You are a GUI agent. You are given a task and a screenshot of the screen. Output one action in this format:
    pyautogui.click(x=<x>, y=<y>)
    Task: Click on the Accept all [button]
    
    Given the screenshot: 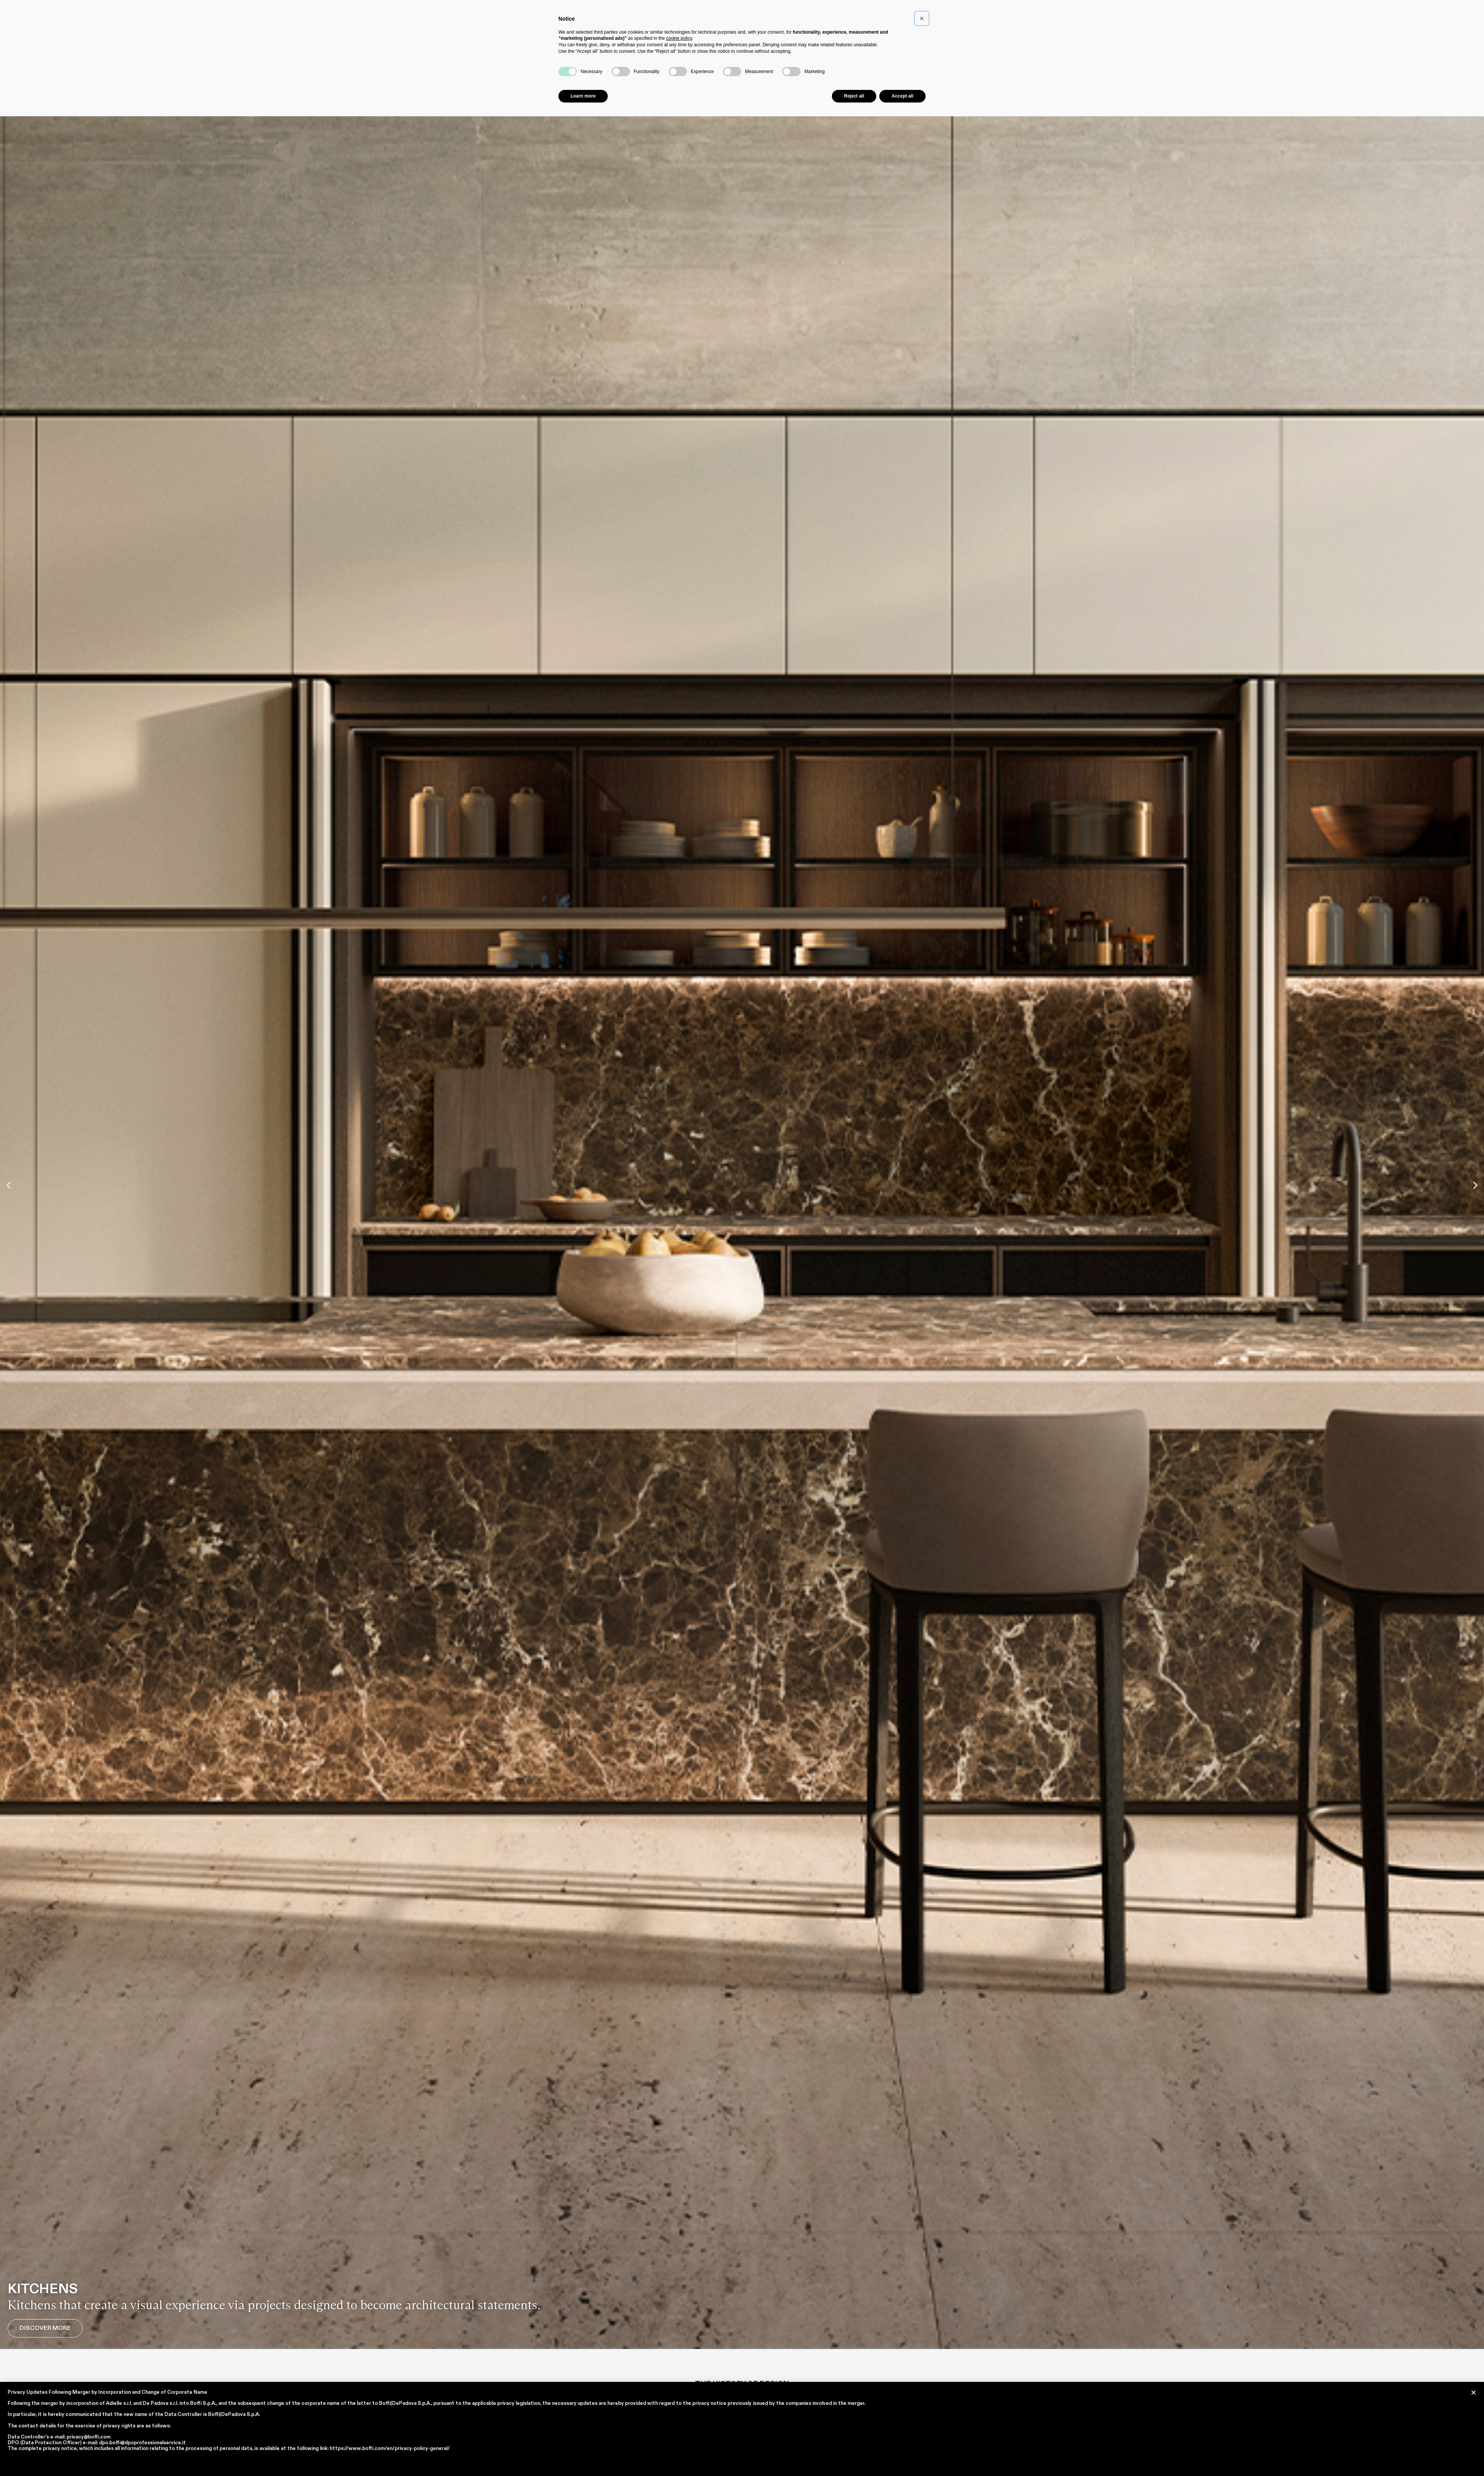 What is the action you would take?
    pyautogui.click(x=902, y=96)
    